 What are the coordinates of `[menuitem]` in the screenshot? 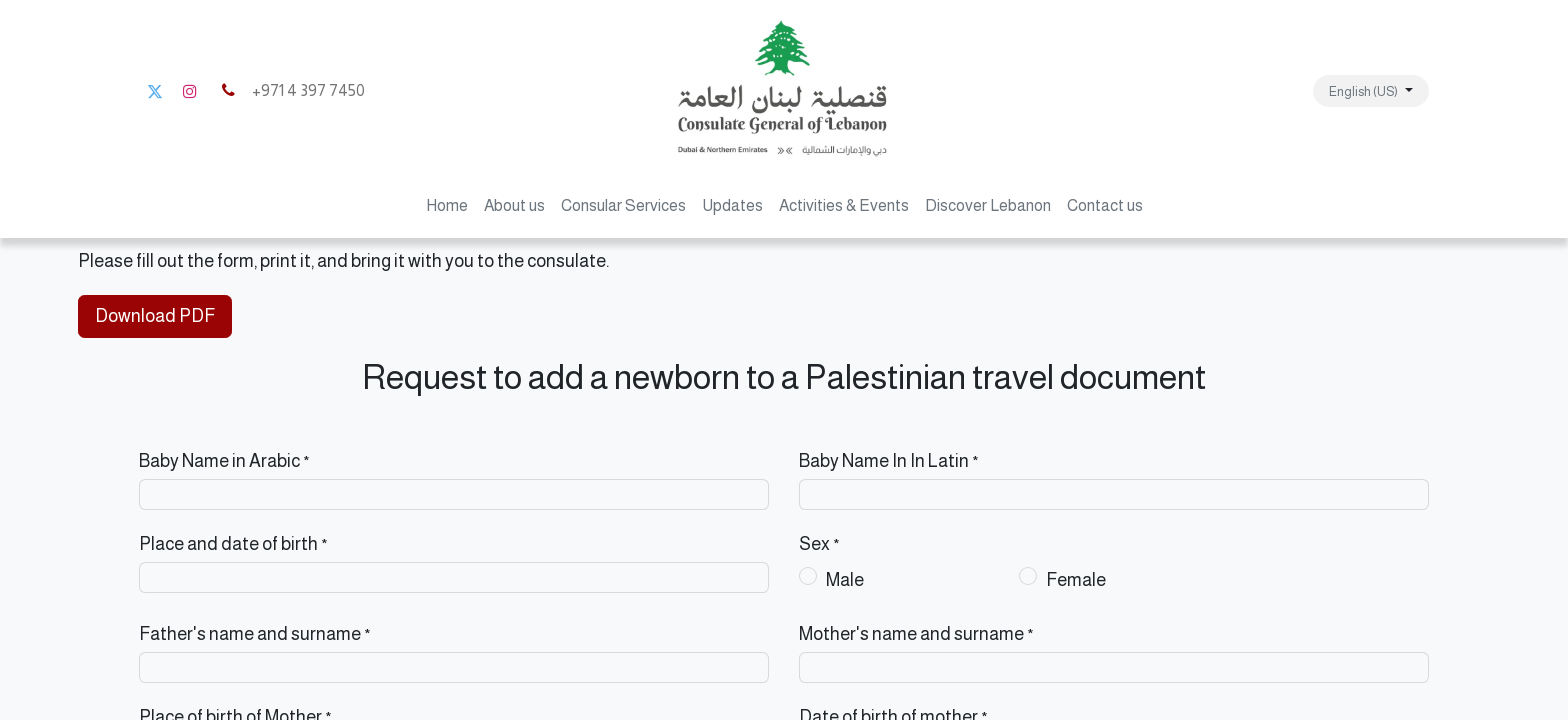 It's located at (447, 206).